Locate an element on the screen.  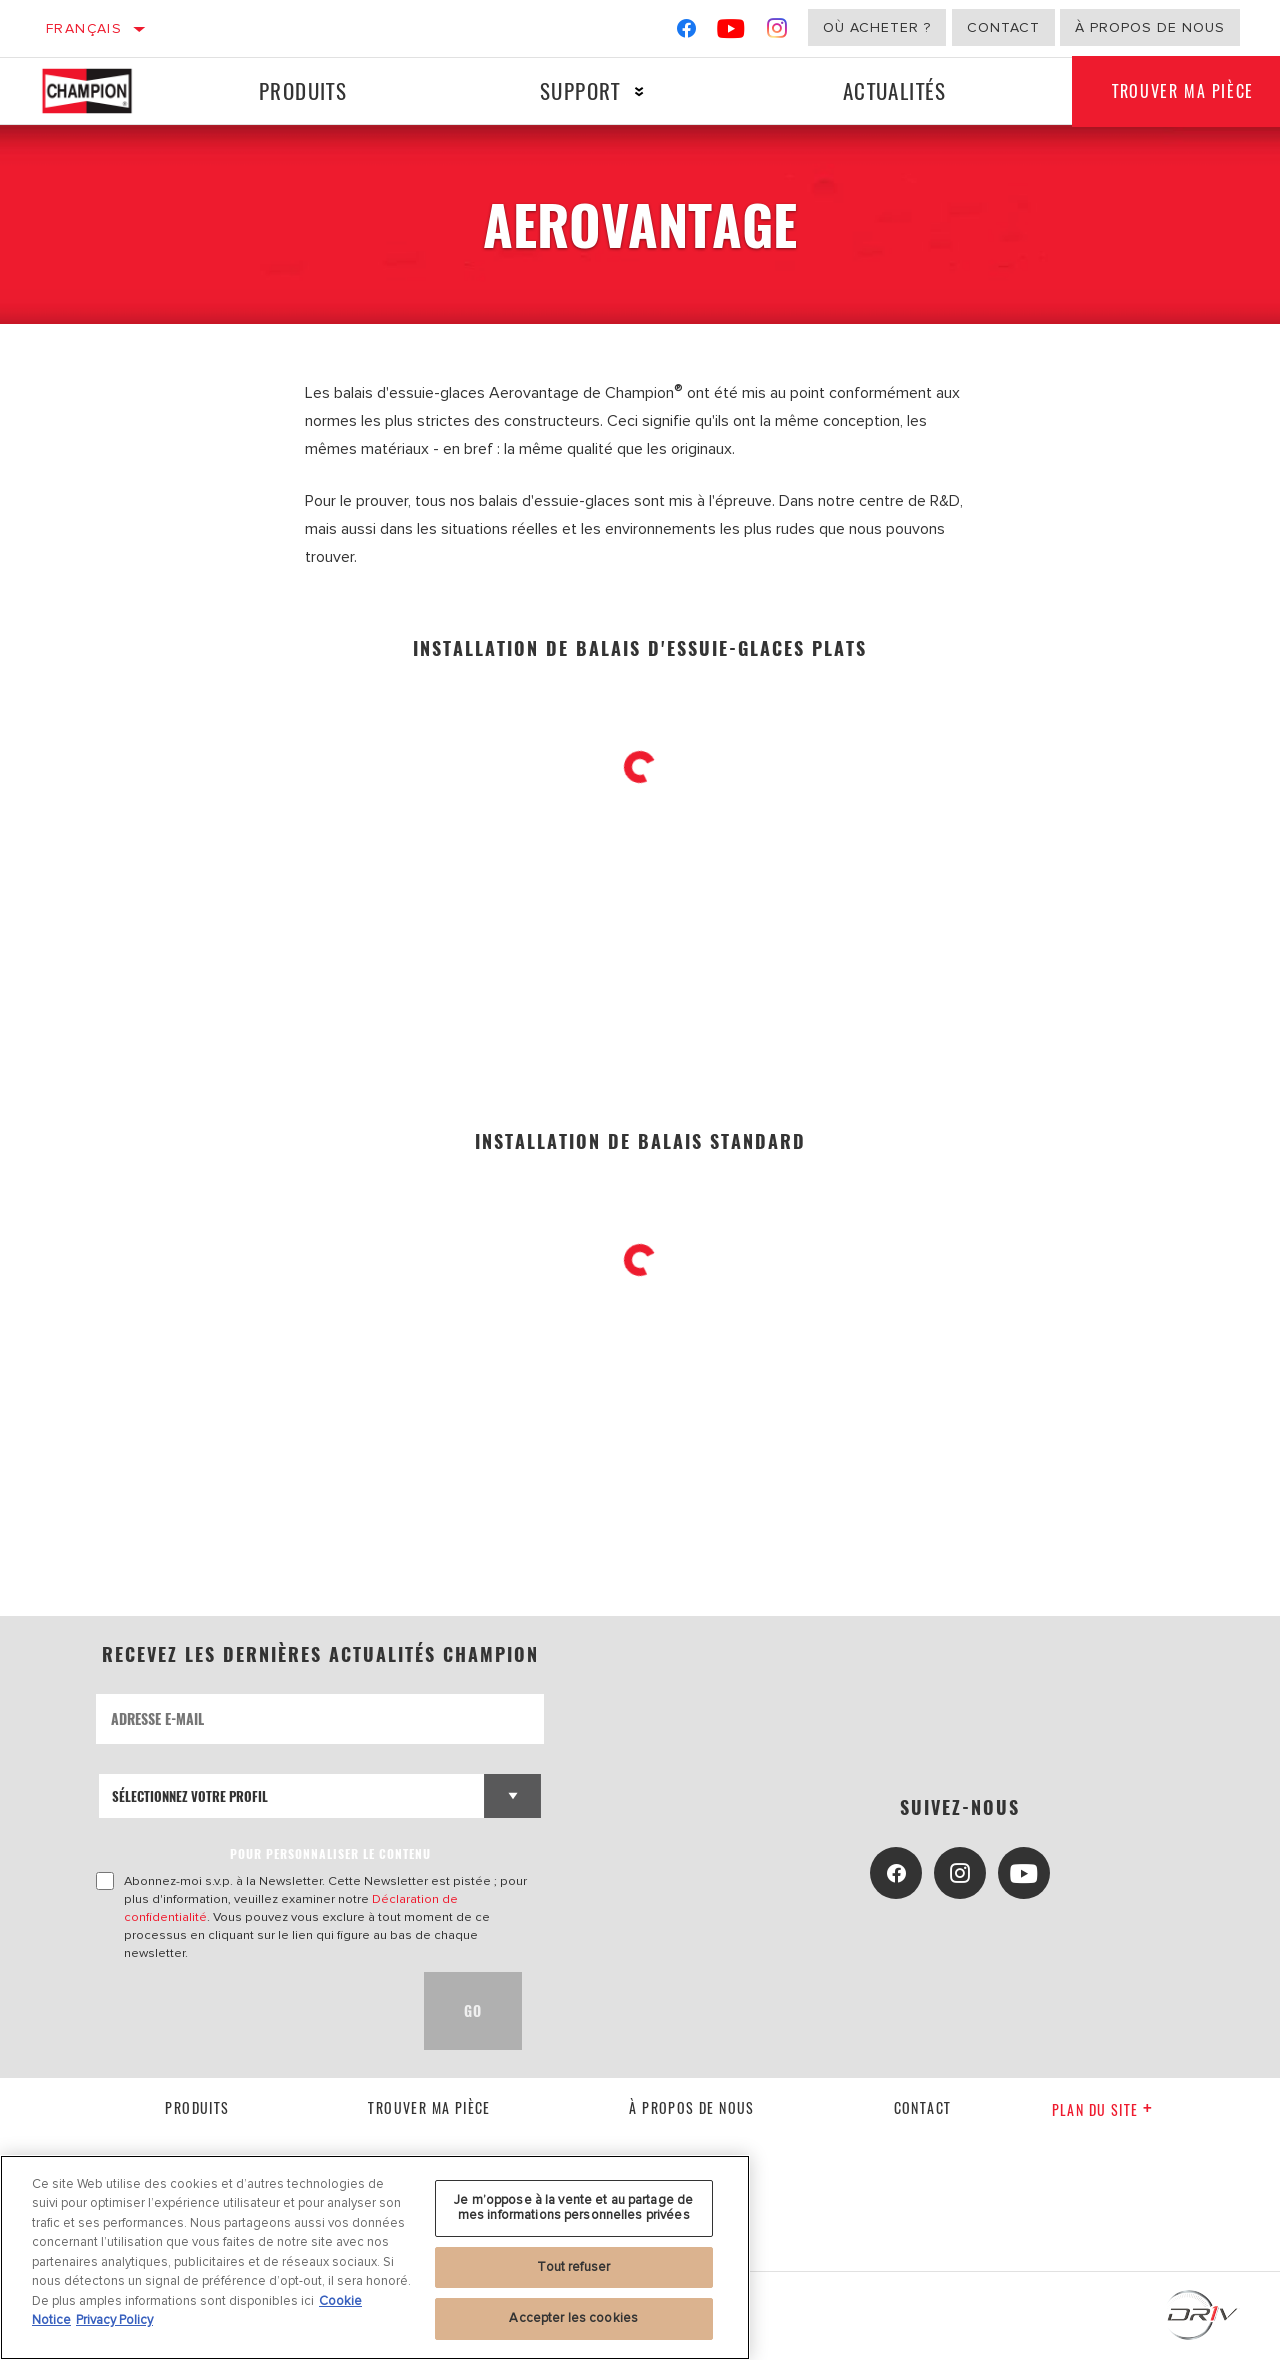
Support is located at coordinates (580, 90).